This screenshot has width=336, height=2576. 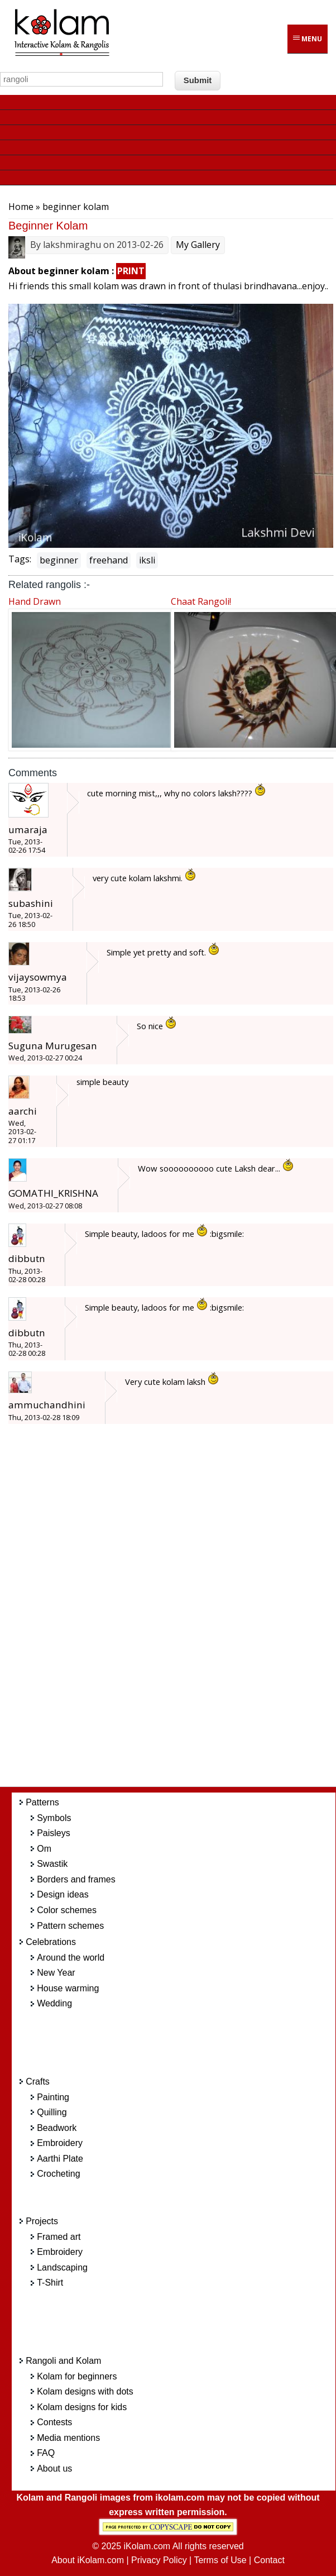 I want to click on New Year, so click(x=56, y=1972).